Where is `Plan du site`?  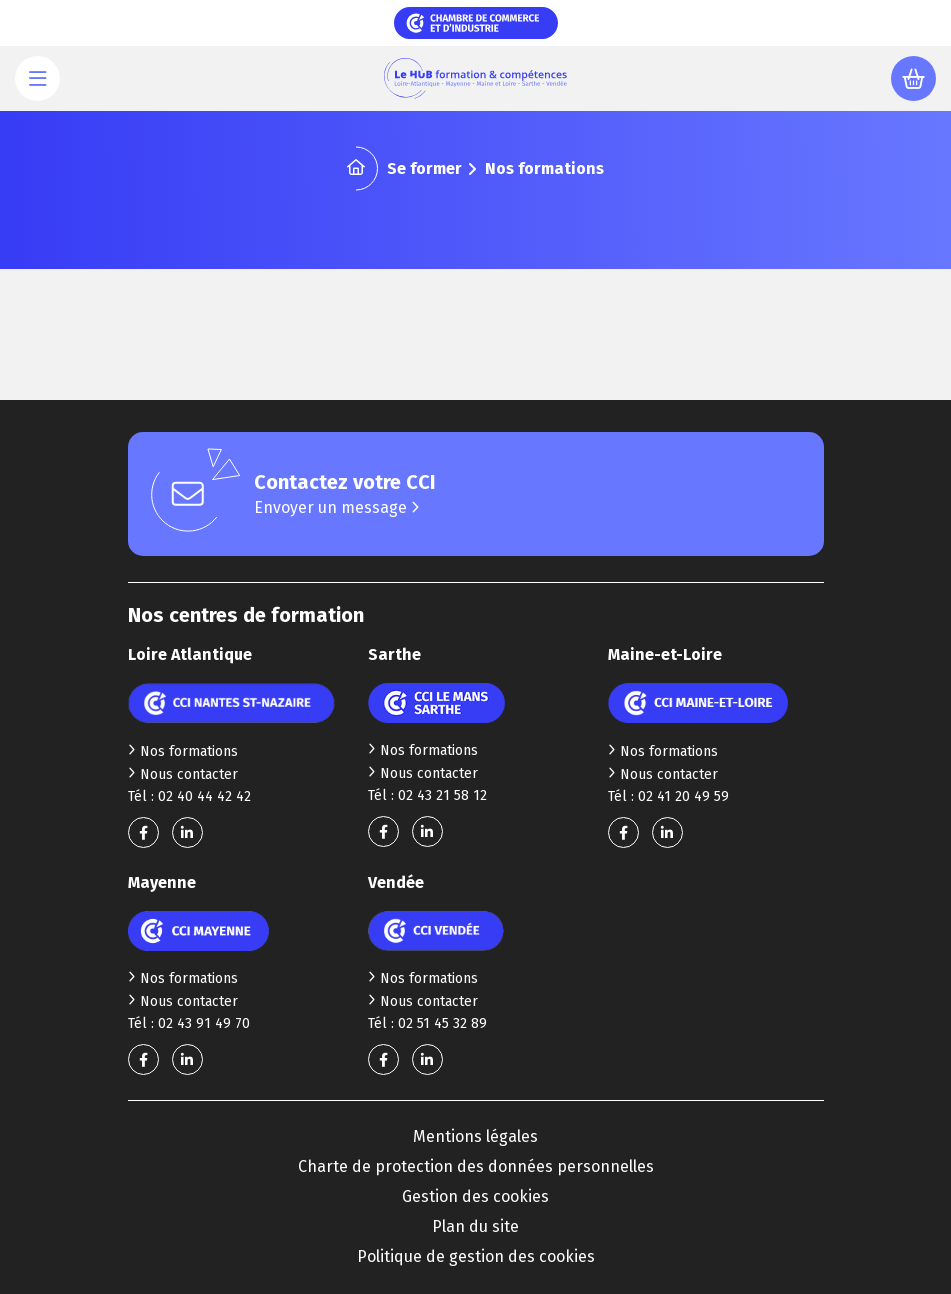 Plan du site is located at coordinates (475, 1226).